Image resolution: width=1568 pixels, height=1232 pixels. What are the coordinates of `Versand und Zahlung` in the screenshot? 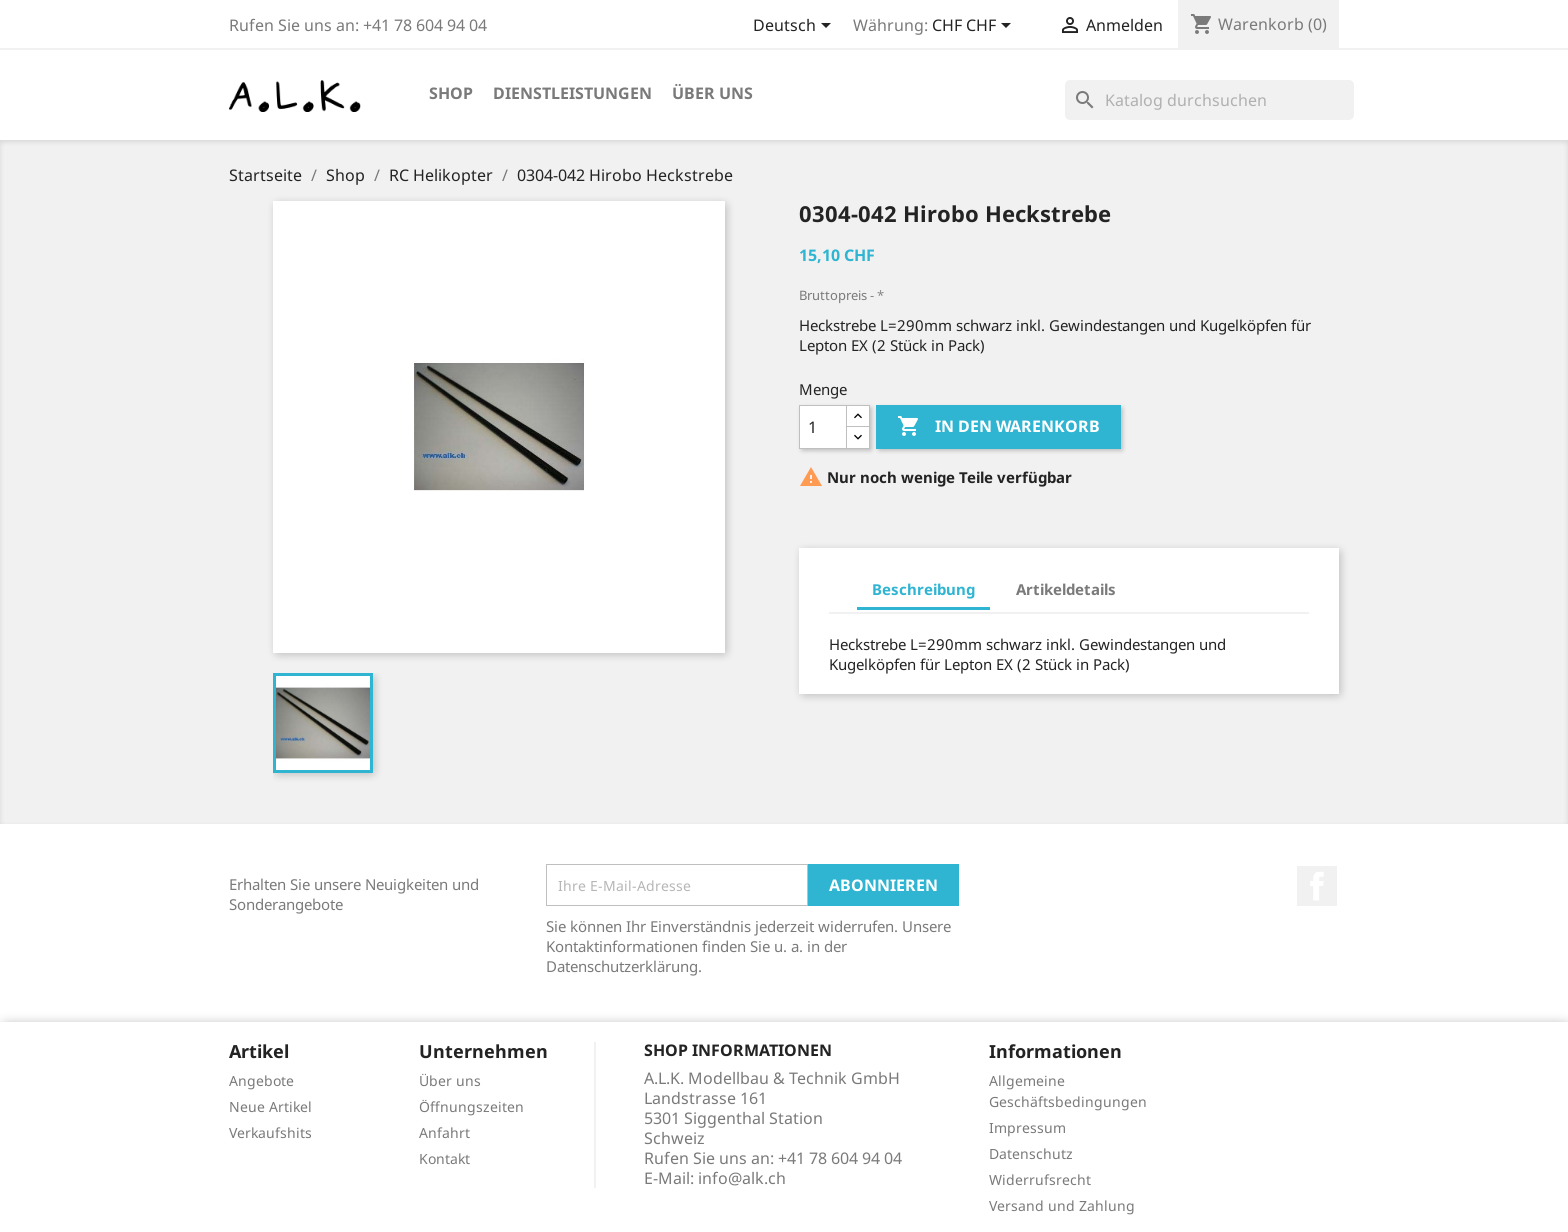 It's located at (1062, 1205).